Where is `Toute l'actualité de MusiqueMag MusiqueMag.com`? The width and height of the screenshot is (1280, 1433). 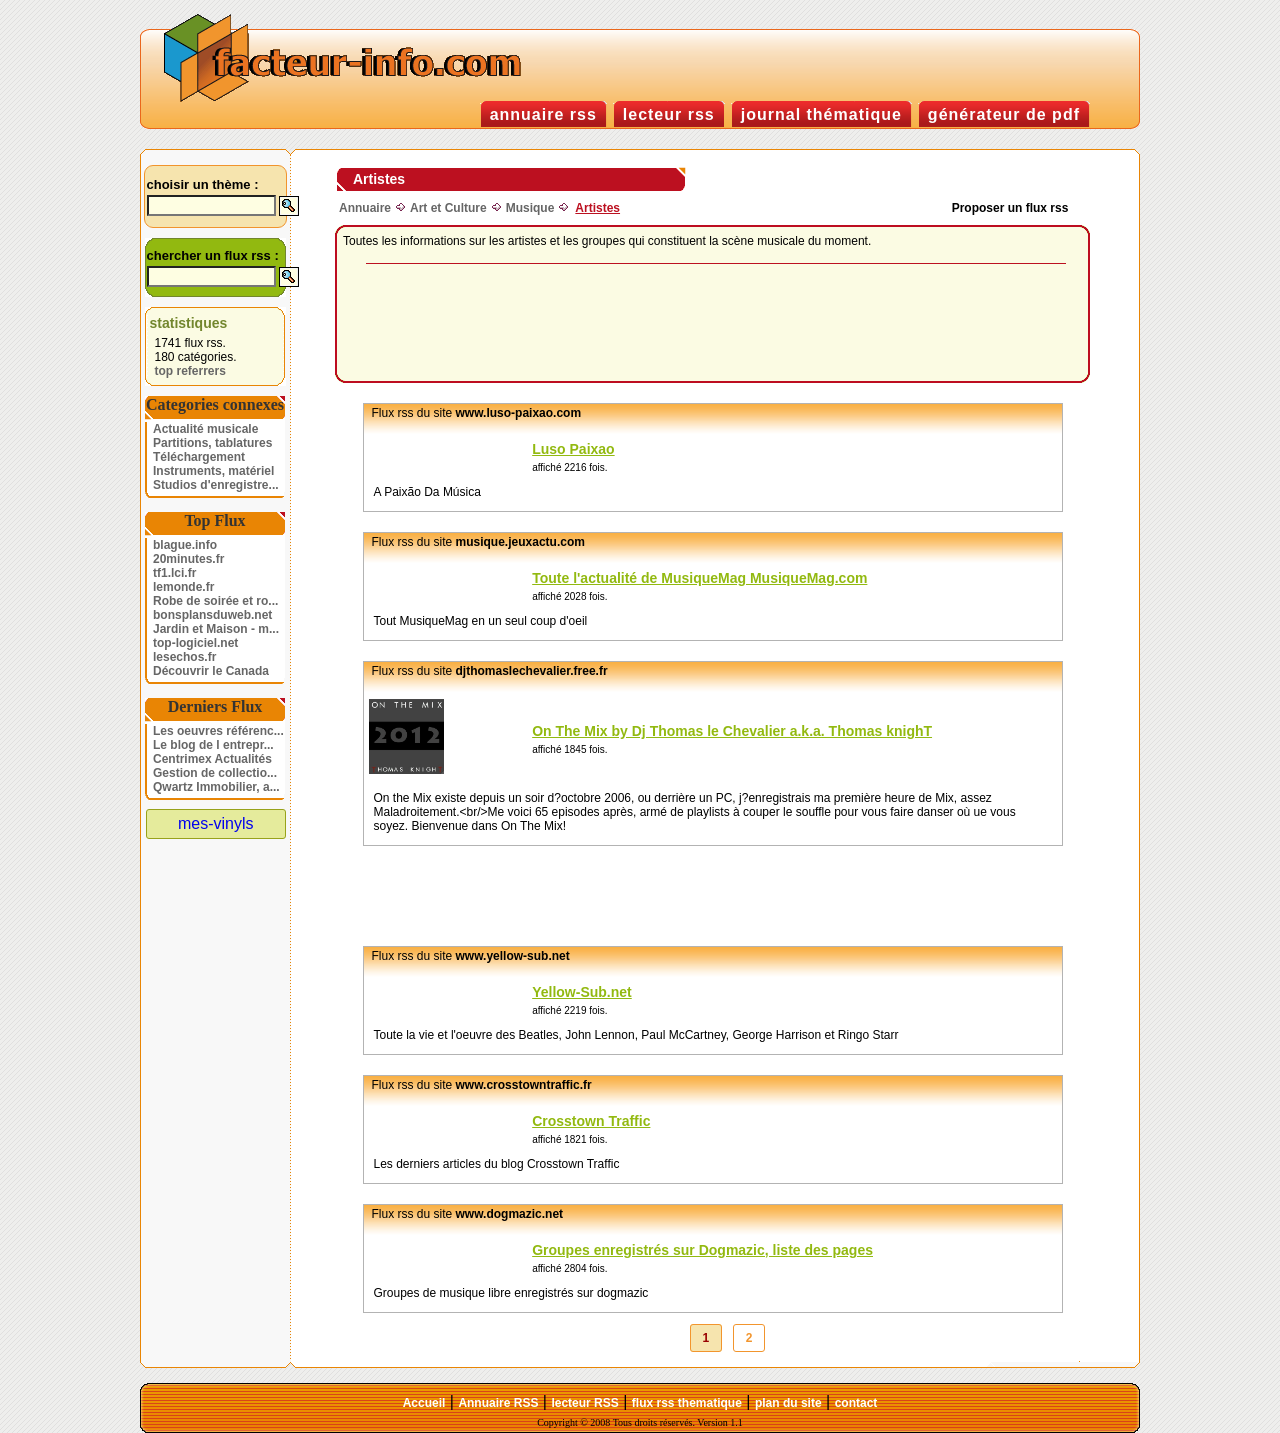 Toute l'actualité de MusiqueMag MusiqueMag.com is located at coordinates (699, 578).